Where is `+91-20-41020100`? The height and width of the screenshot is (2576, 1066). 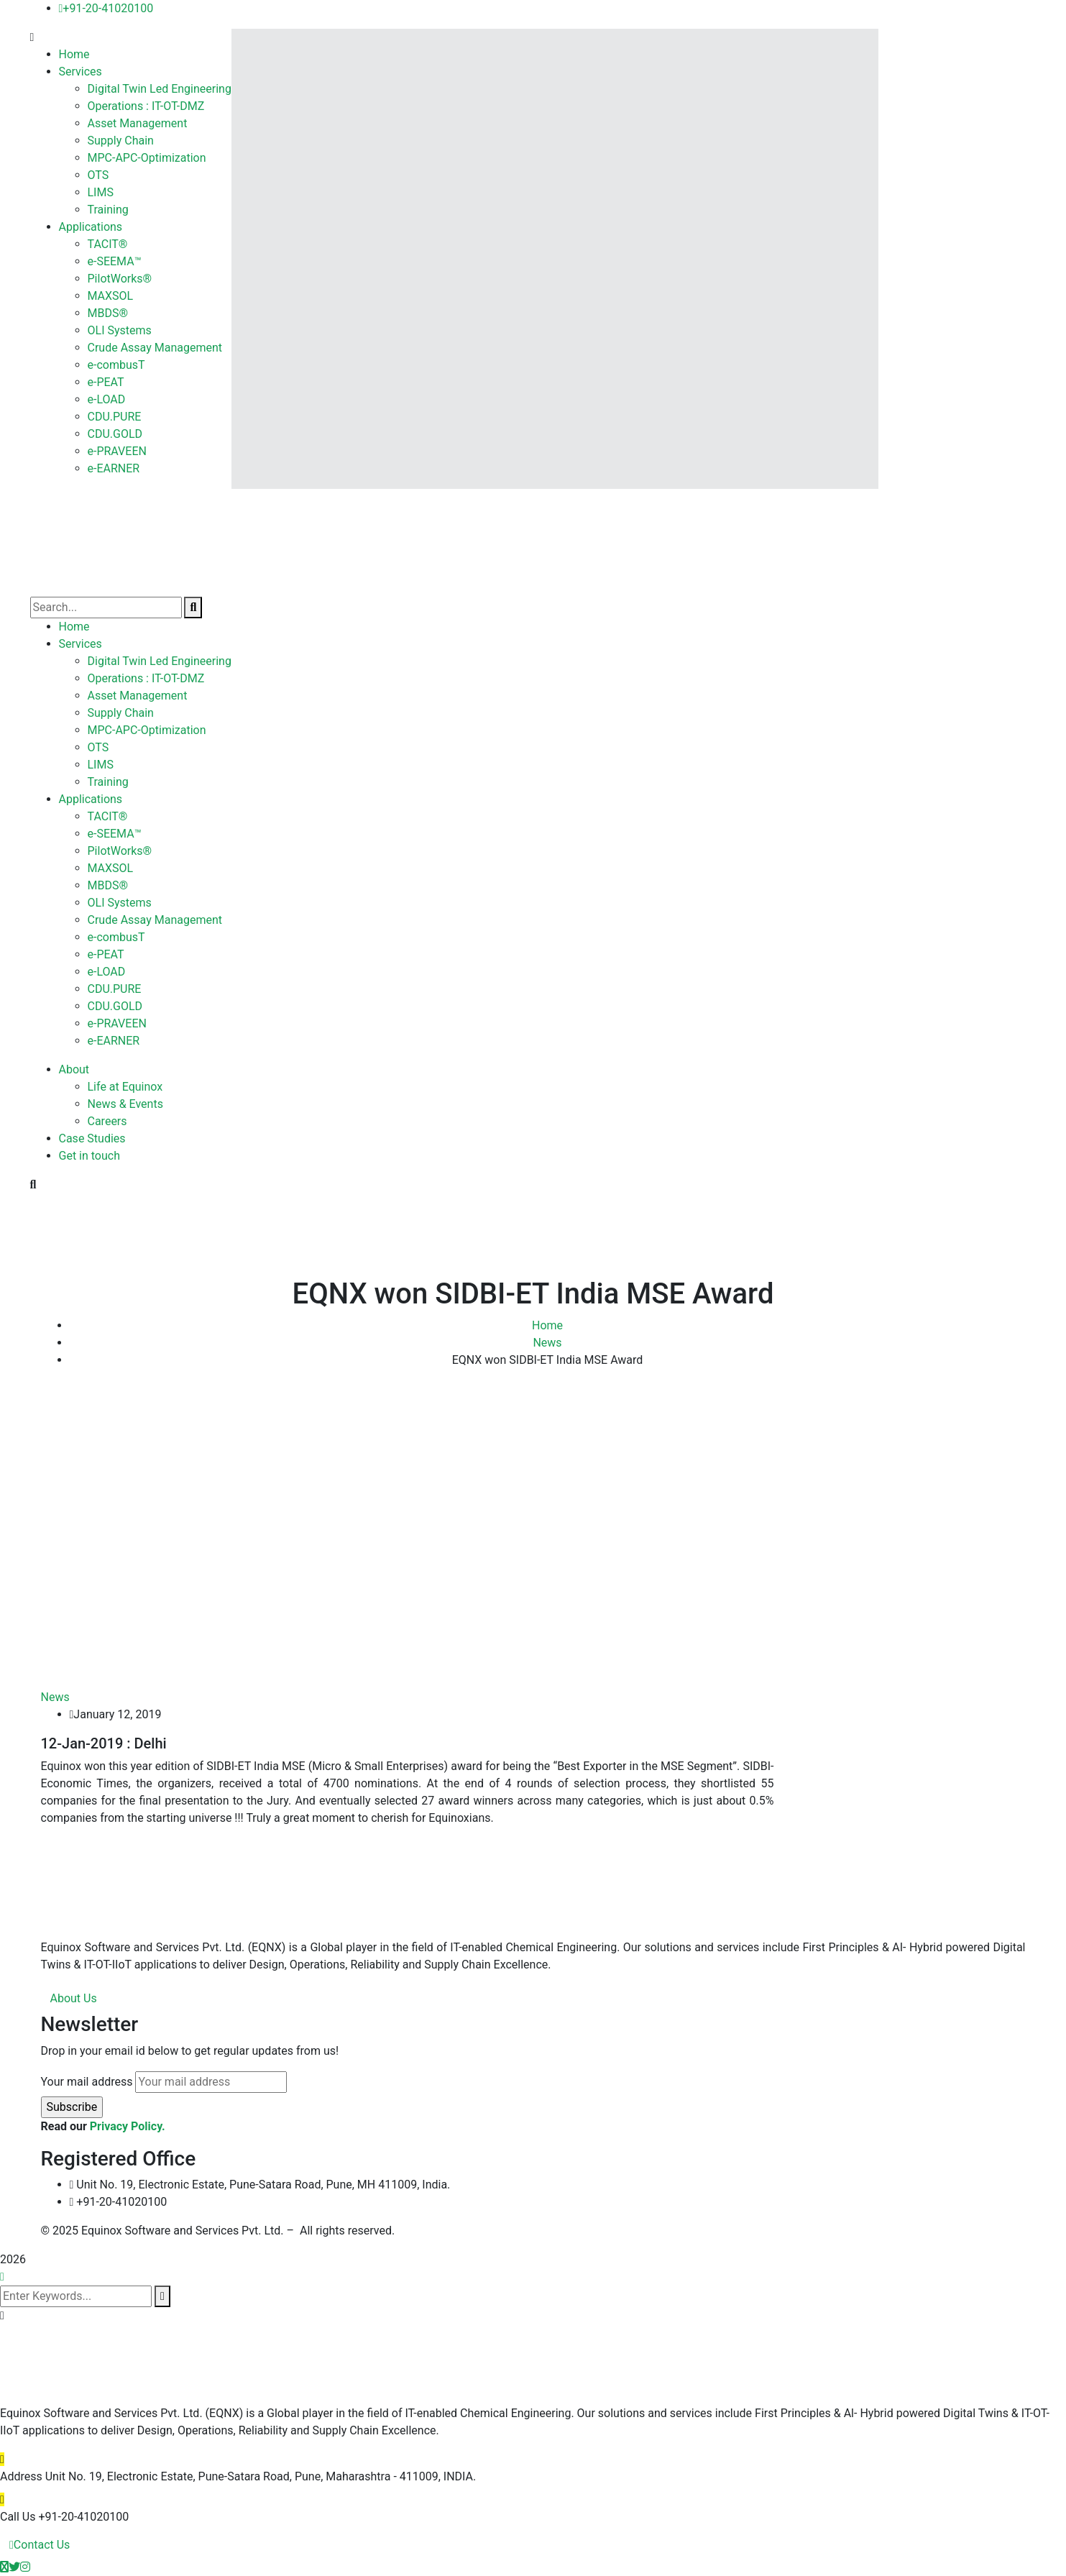
+91-20-41020100 is located at coordinates (106, 8).